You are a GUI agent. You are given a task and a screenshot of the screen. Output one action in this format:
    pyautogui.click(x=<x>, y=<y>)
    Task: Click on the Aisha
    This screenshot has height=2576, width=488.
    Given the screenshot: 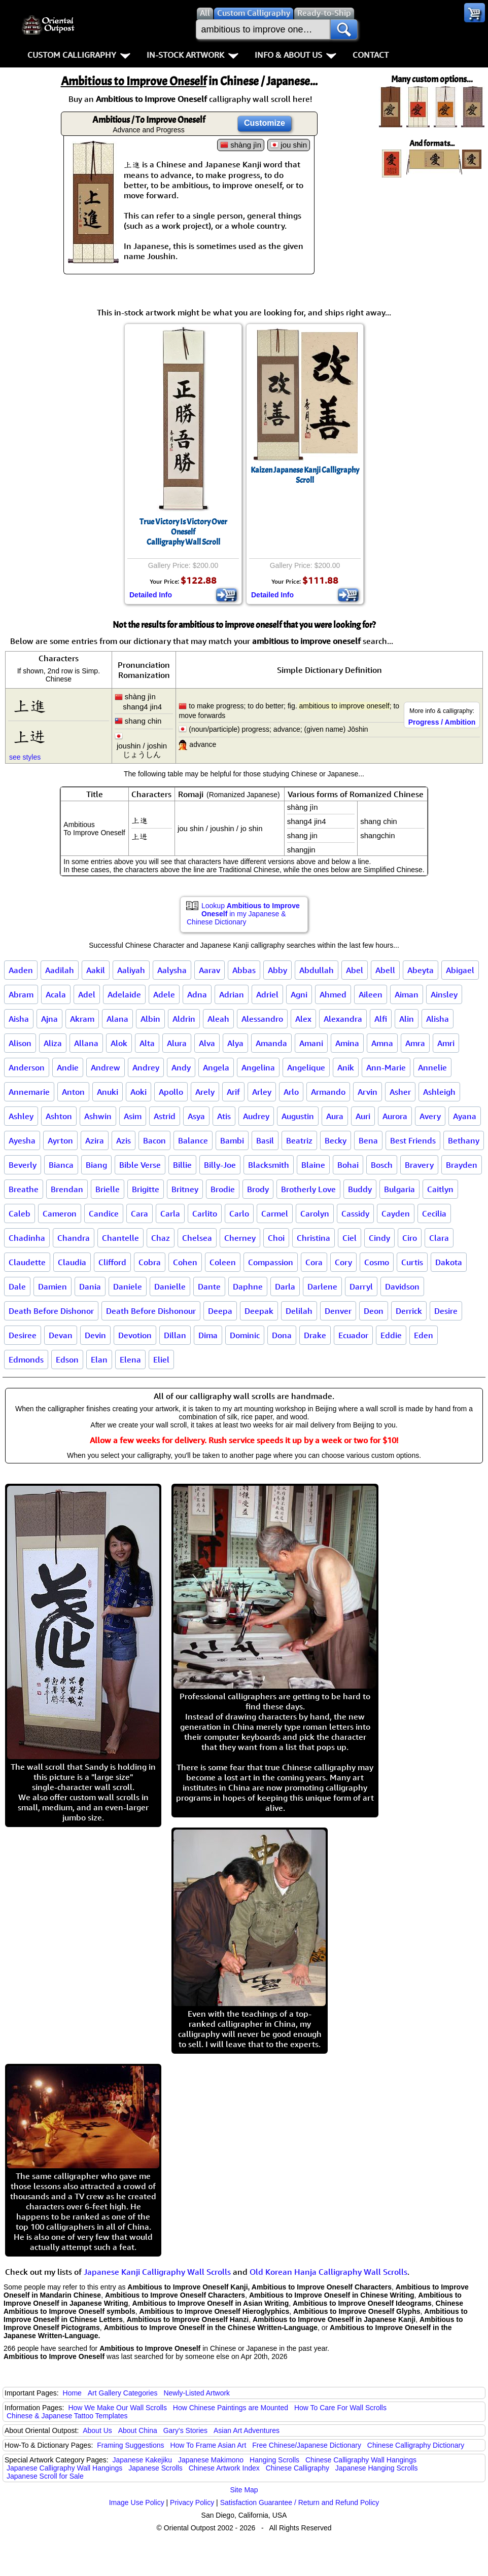 What is the action you would take?
    pyautogui.click(x=19, y=1019)
    